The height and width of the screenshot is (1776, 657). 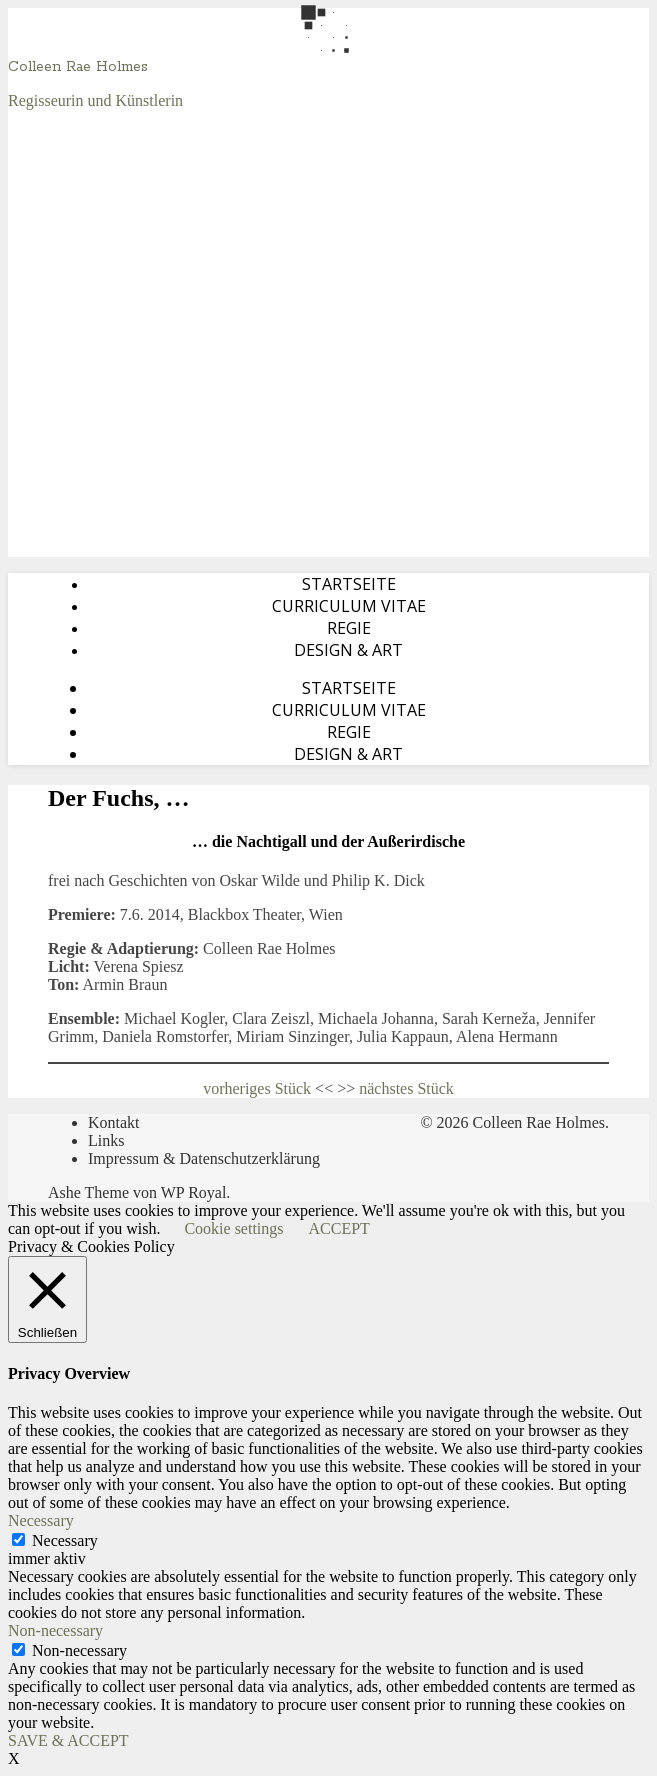 What do you see at coordinates (349, 584) in the screenshot?
I see `Startseite` at bounding box center [349, 584].